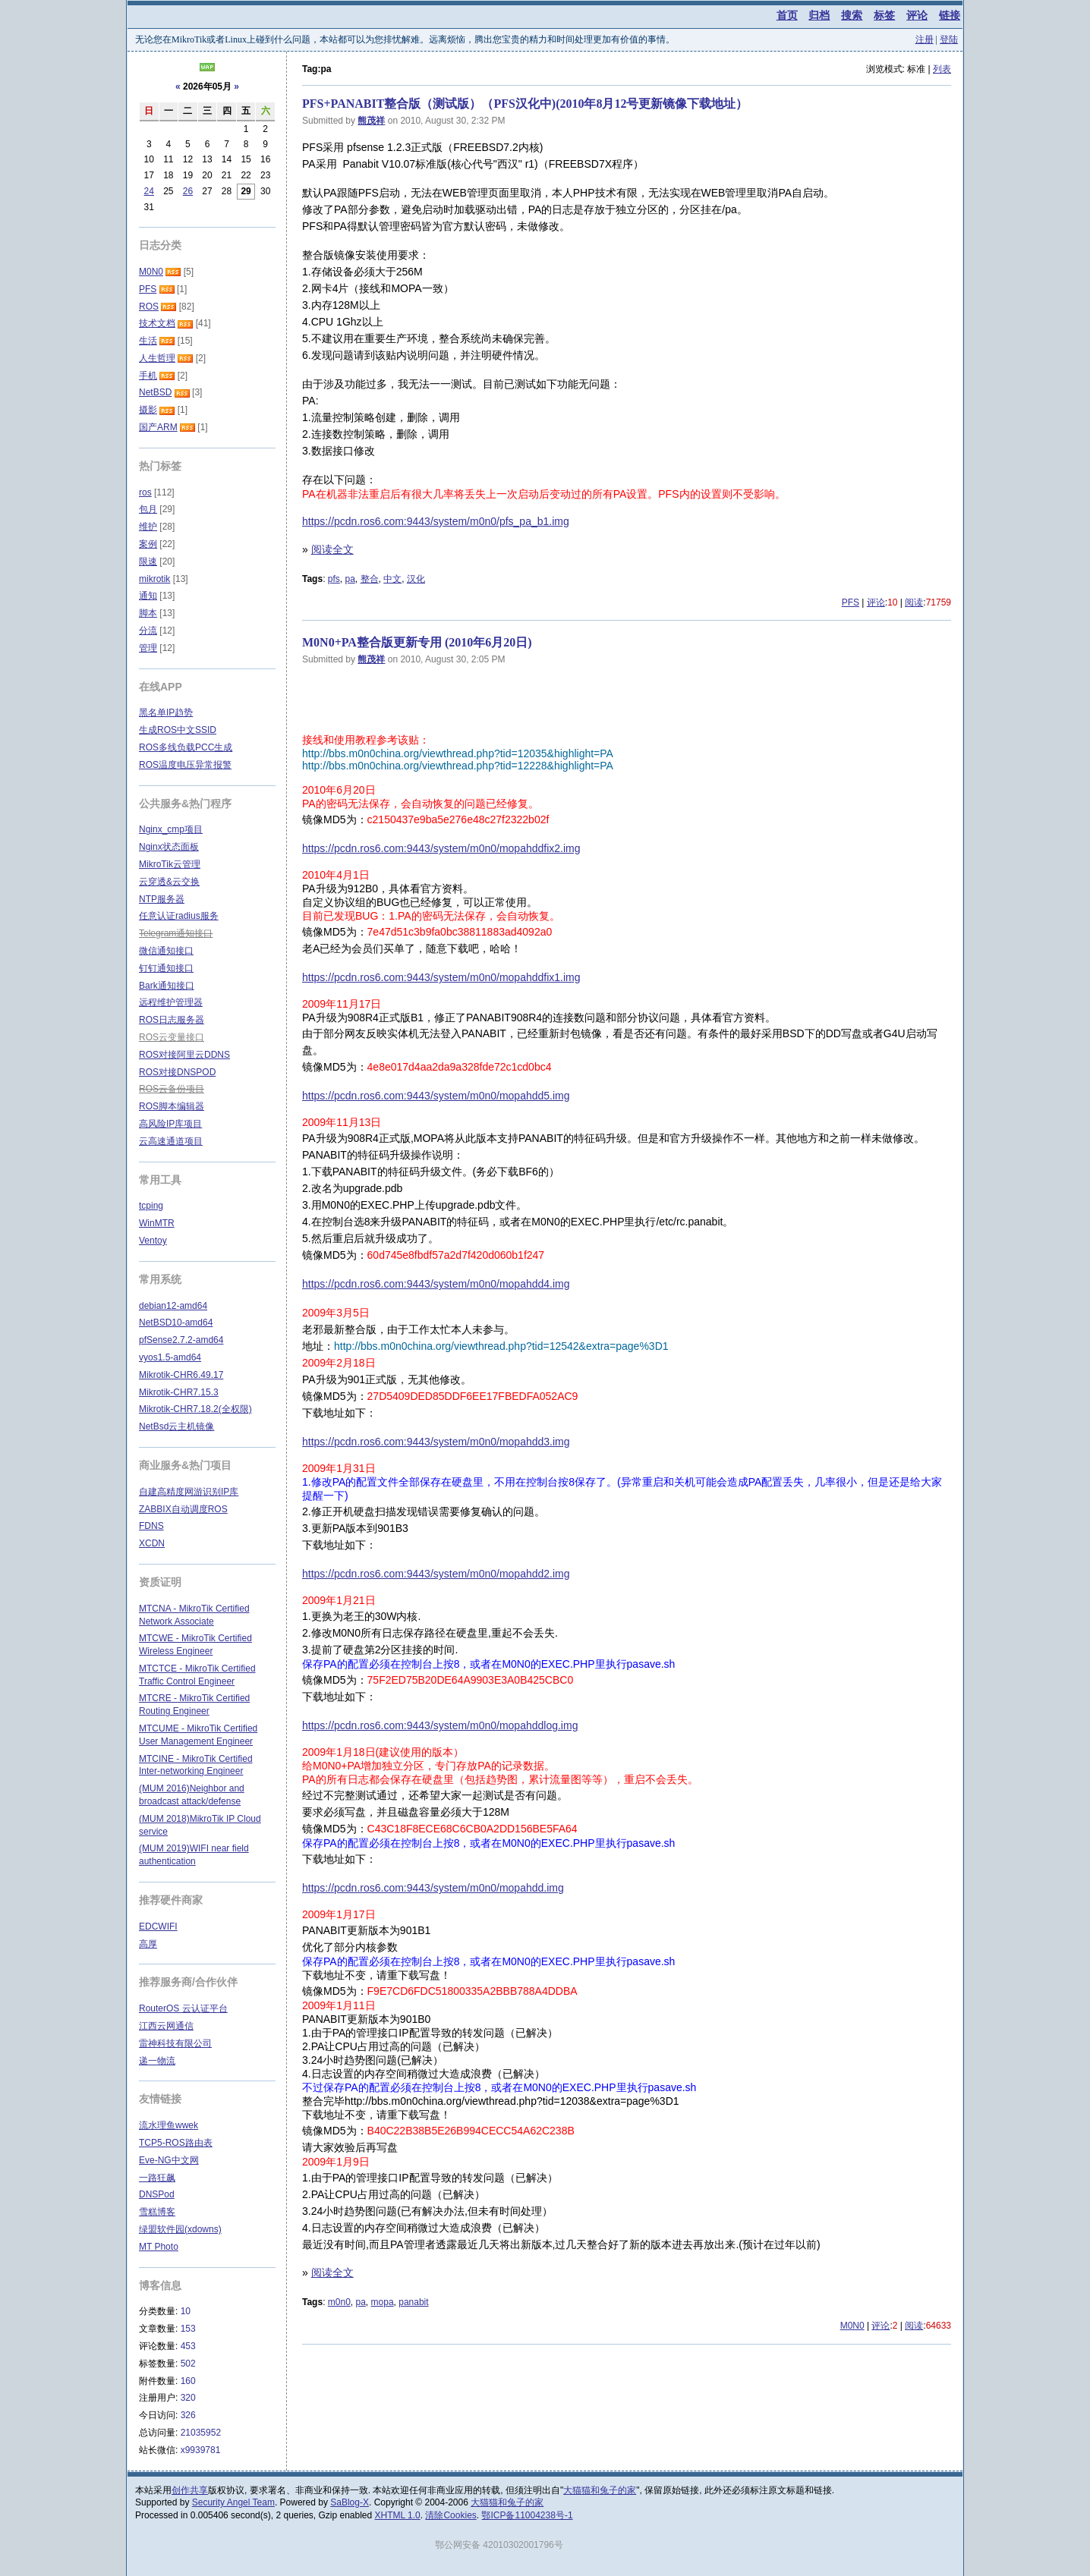 The image size is (1090, 2576). Describe the element at coordinates (170, 1123) in the screenshot. I see `高风险IP库项目` at that location.